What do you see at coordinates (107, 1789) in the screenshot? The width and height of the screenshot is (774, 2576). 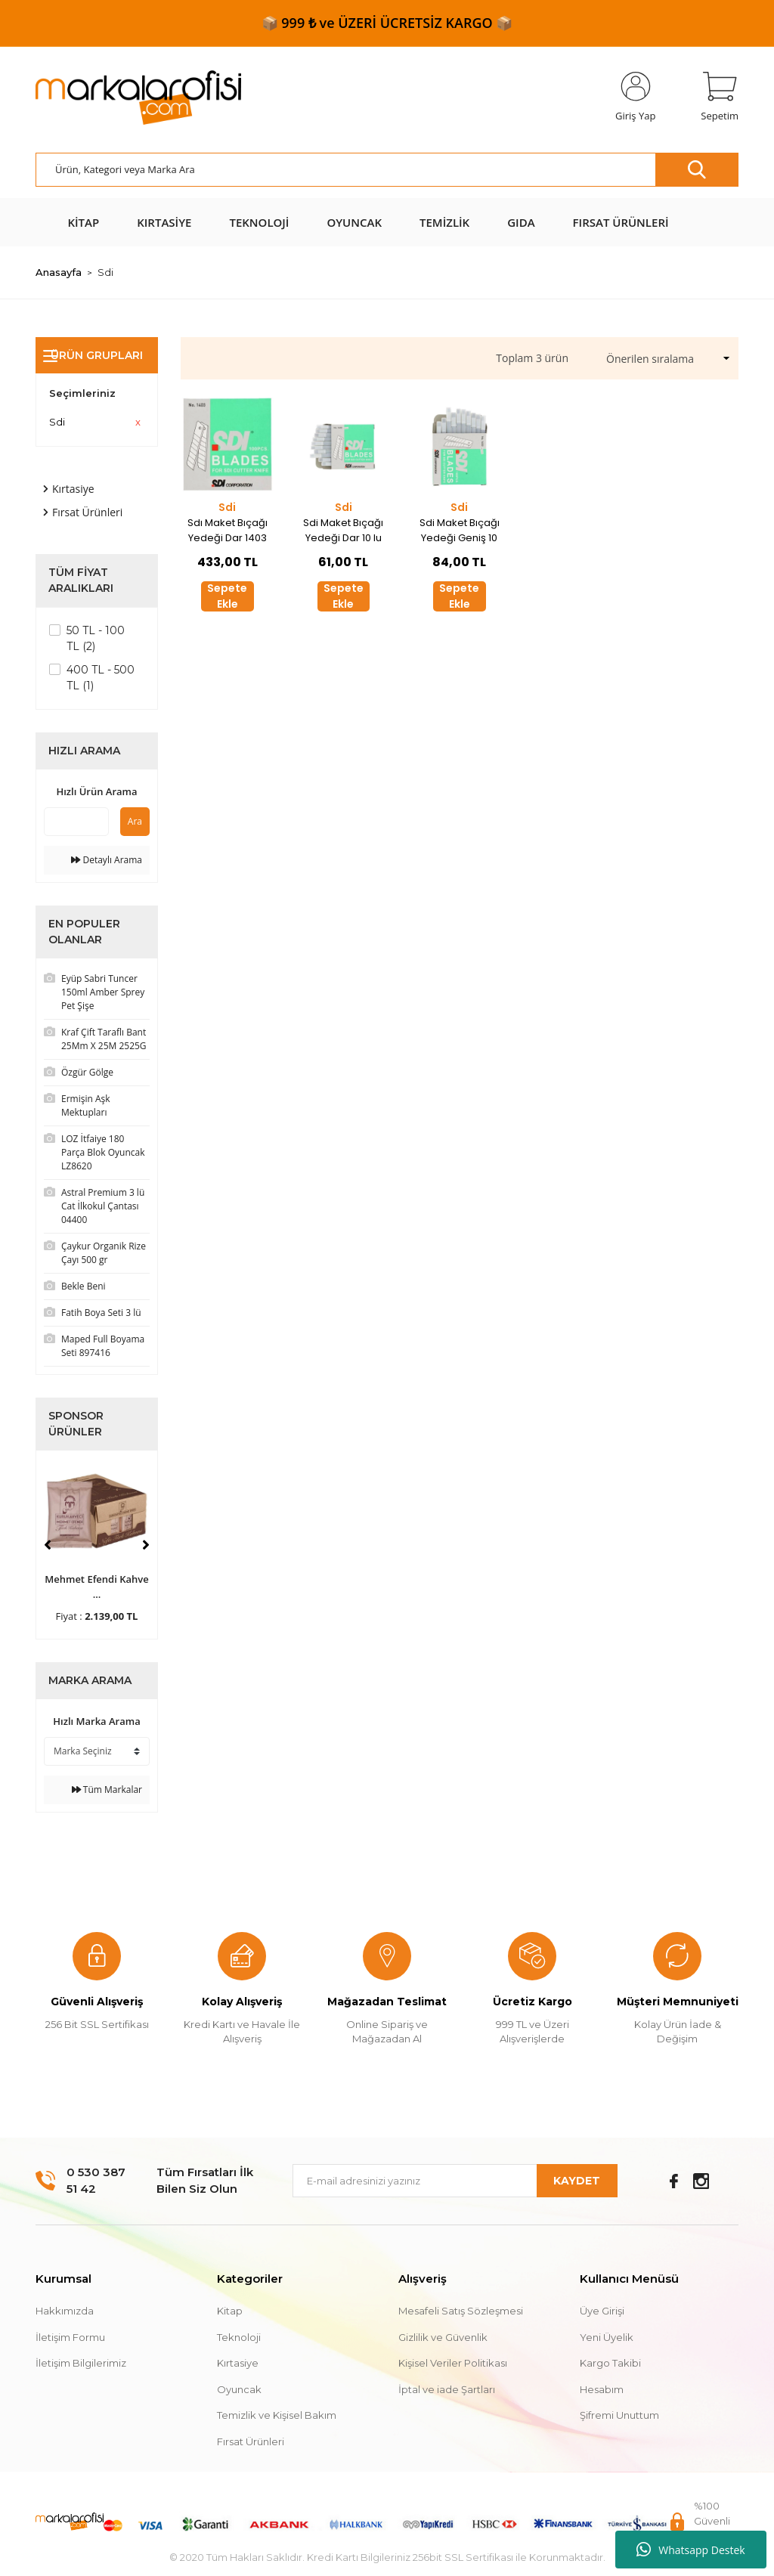 I see `Tüm Markalar` at bounding box center [107, 1789].